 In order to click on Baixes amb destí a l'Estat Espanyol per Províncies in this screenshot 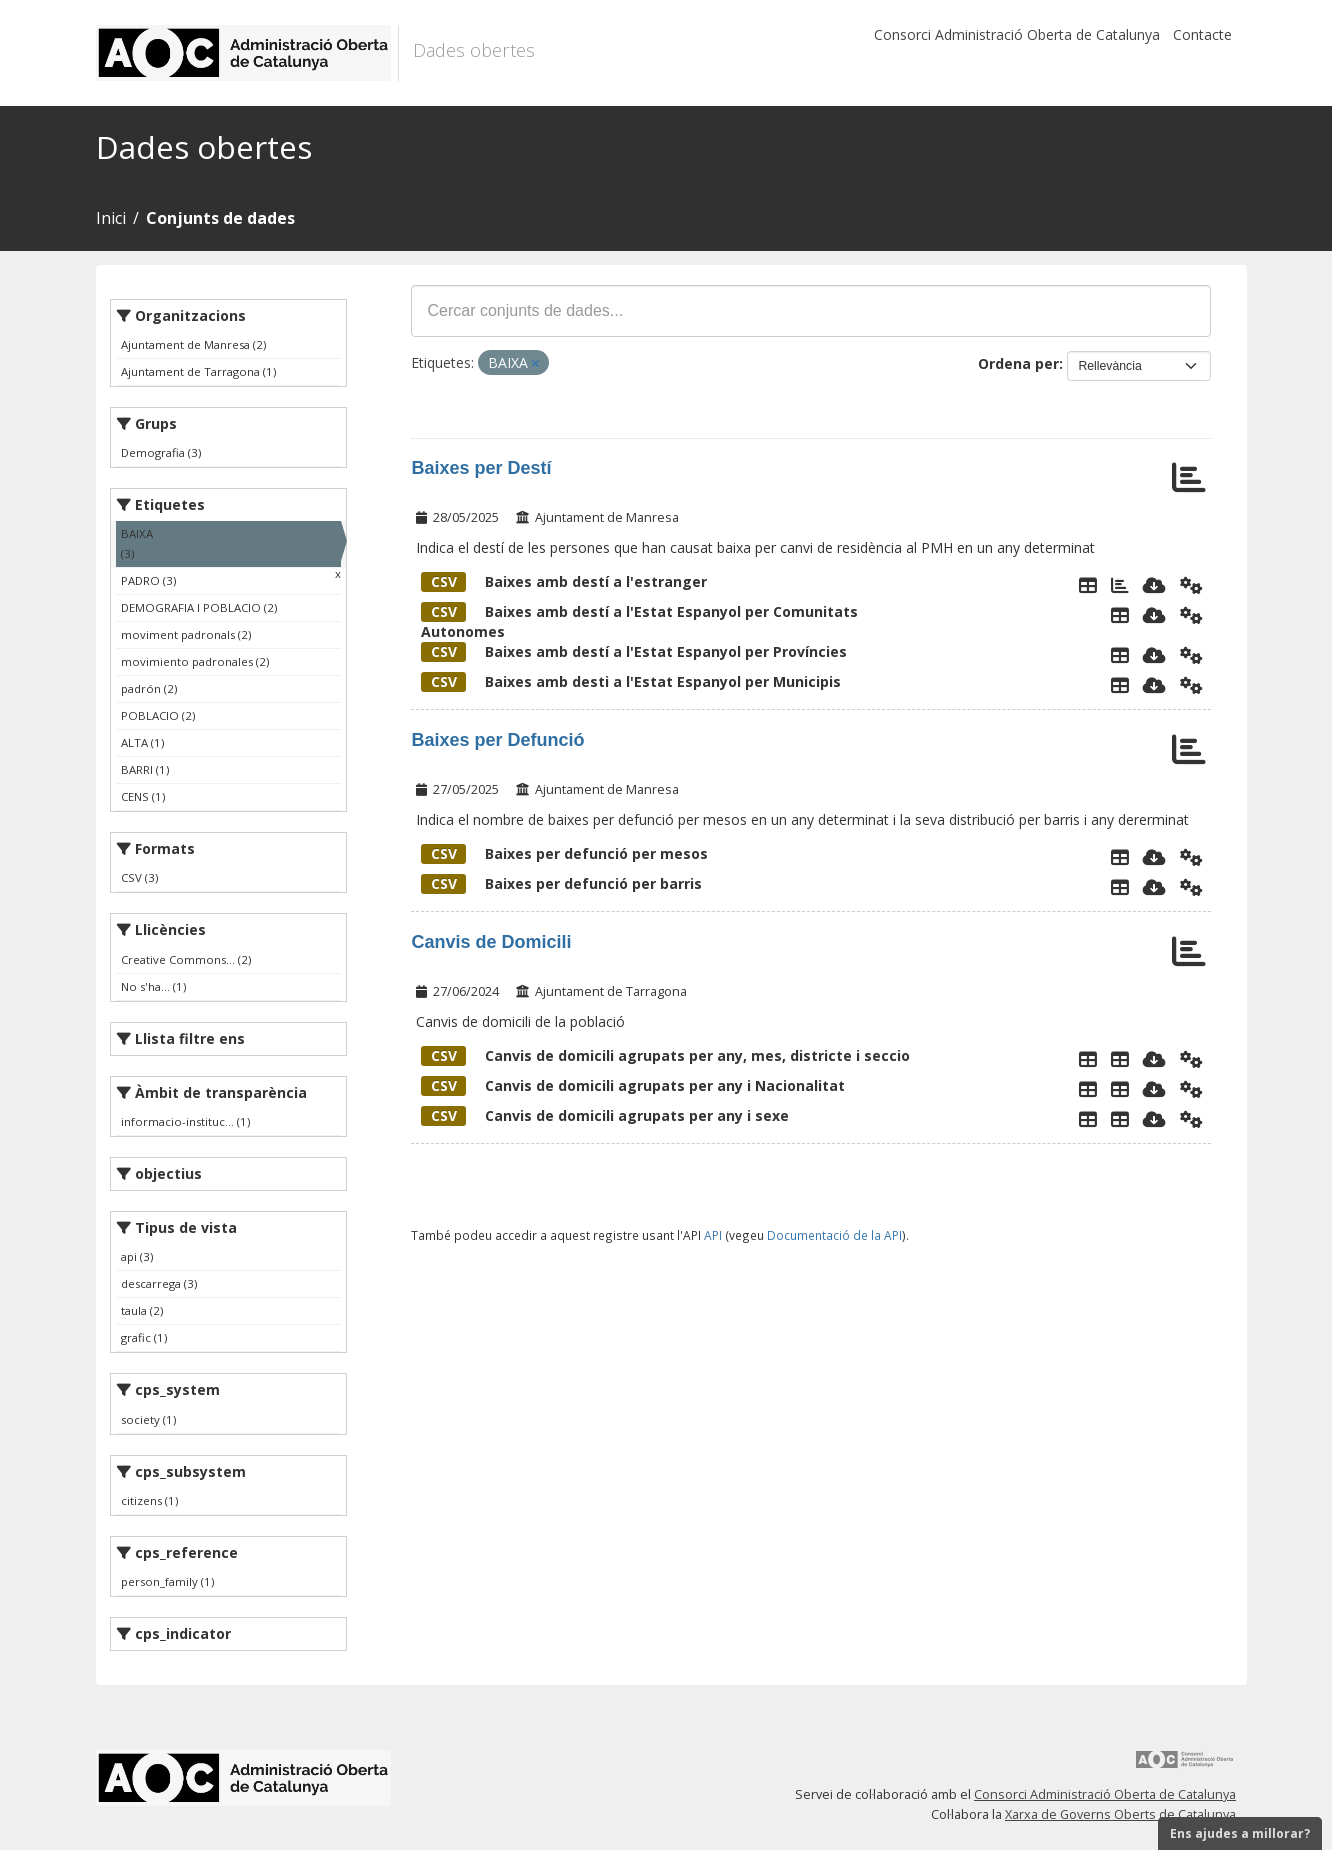, I will do `click(634, 651)`.